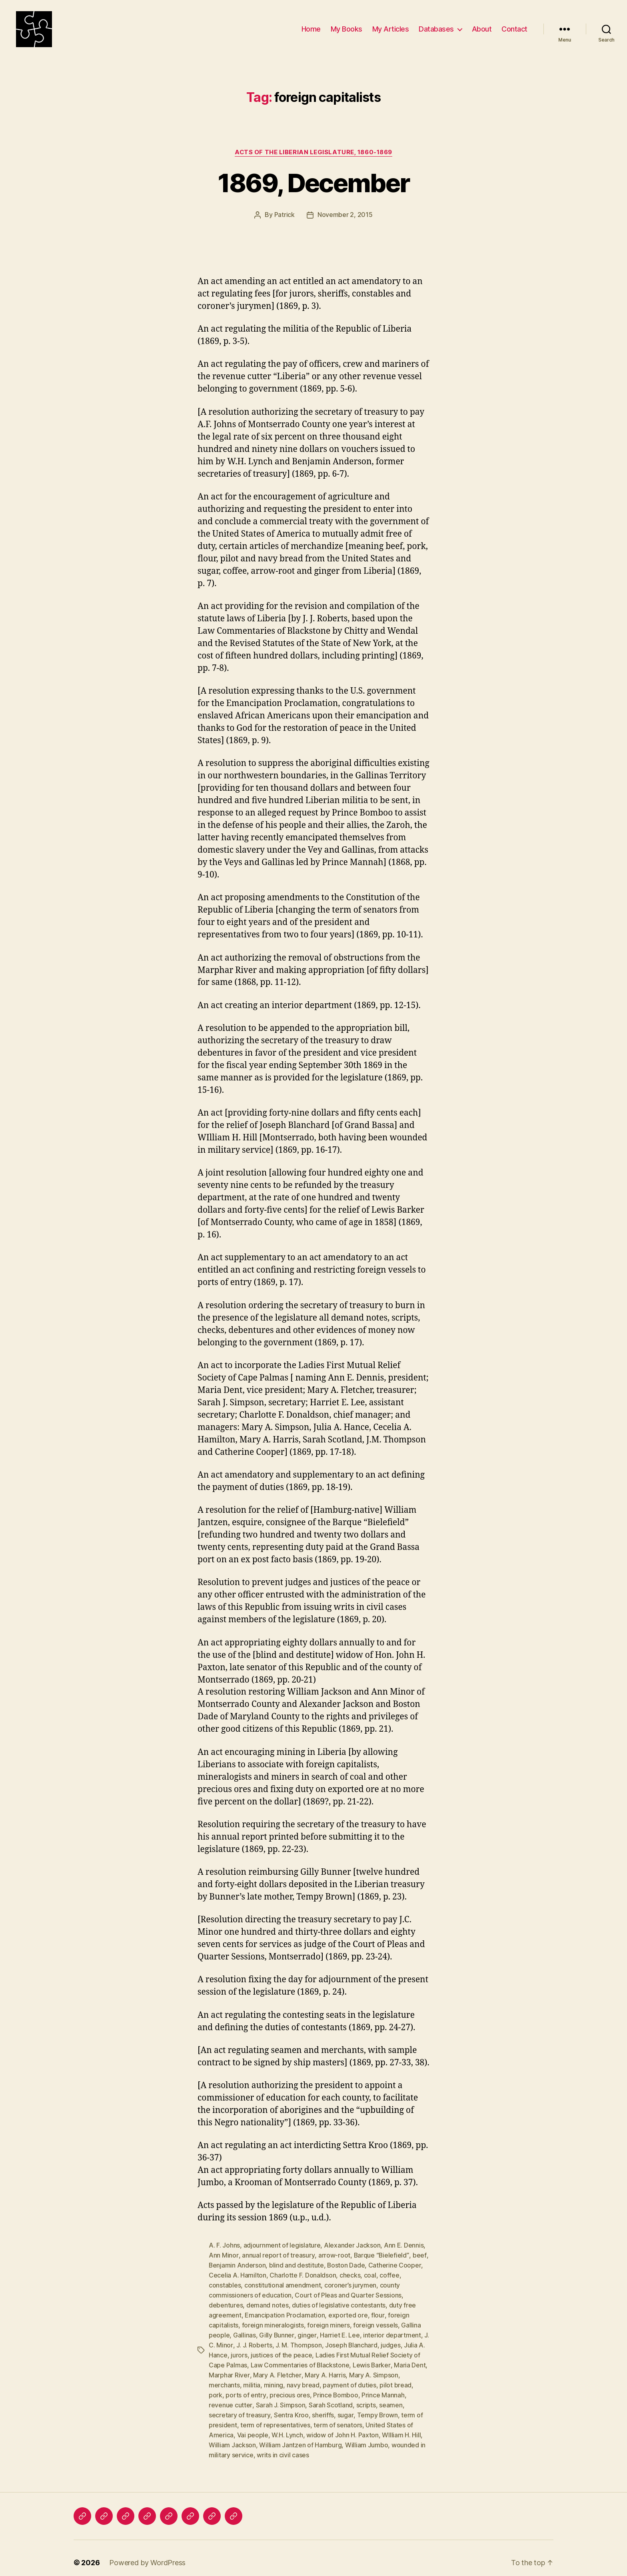  What do you see at coordinates (311, 29) in the screenshot?
I see `Home` at bounding box center [311, 29].